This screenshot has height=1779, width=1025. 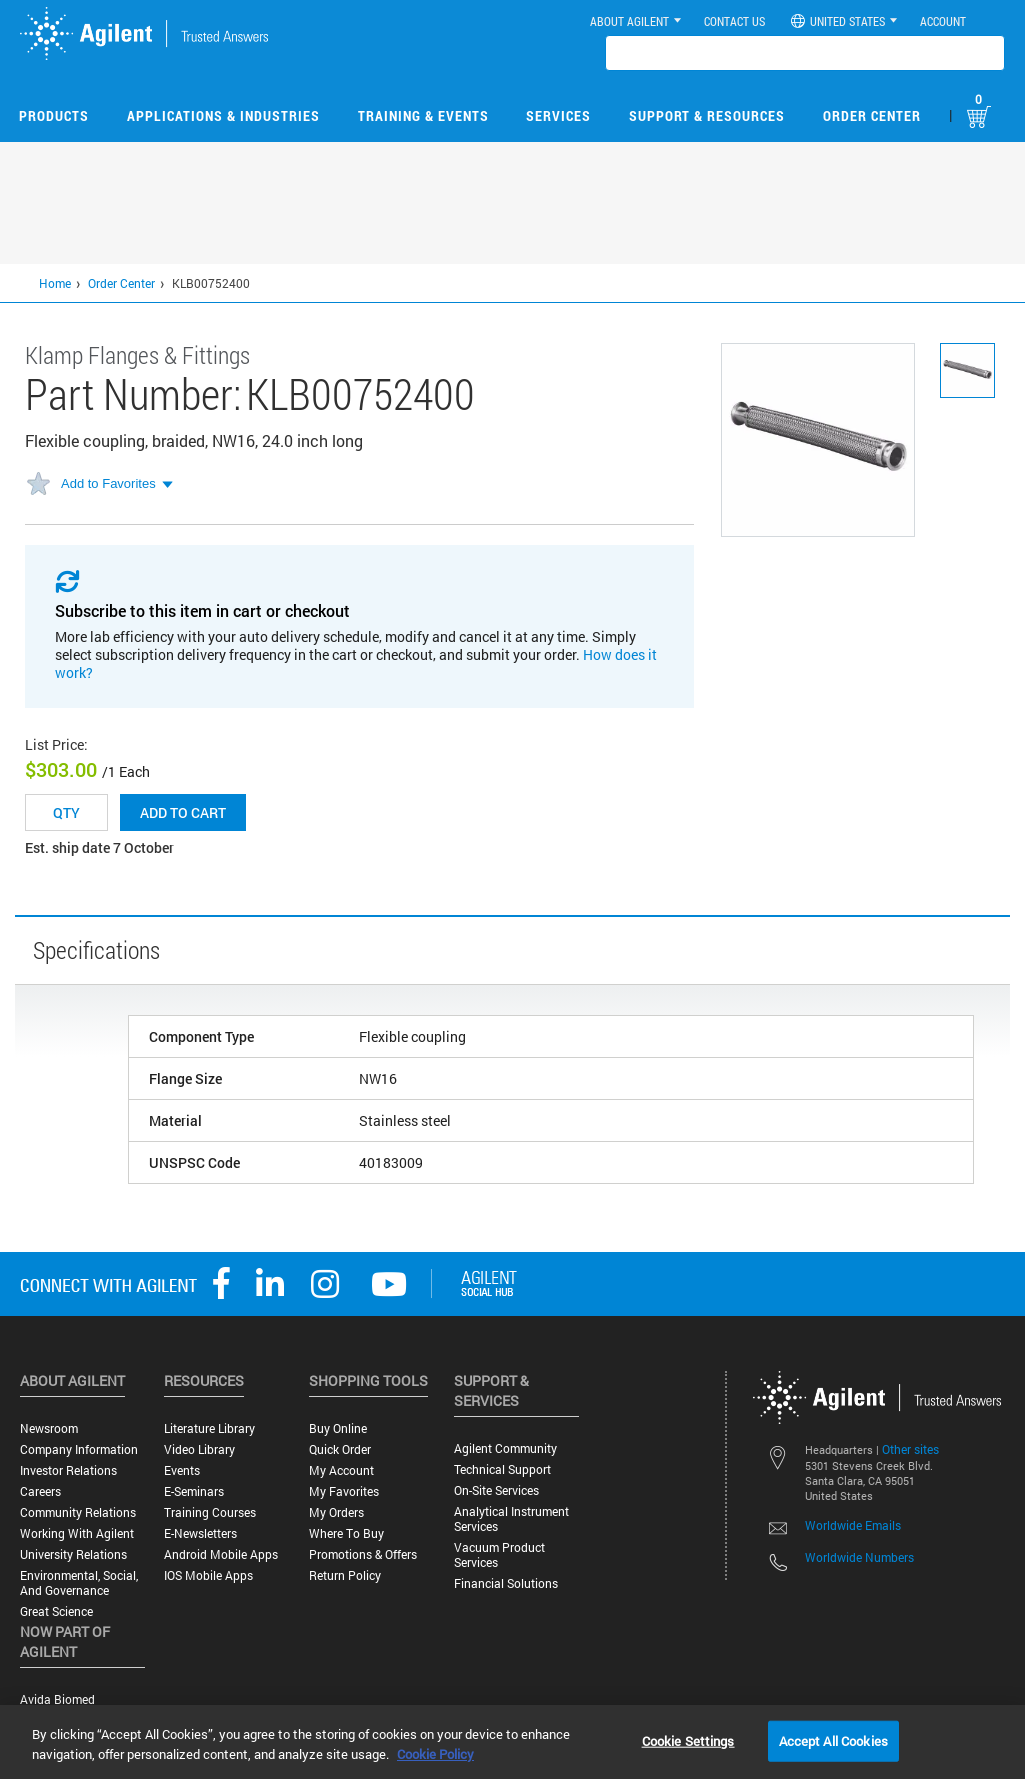 I want to click on [region], so click(x=512, y=1742).